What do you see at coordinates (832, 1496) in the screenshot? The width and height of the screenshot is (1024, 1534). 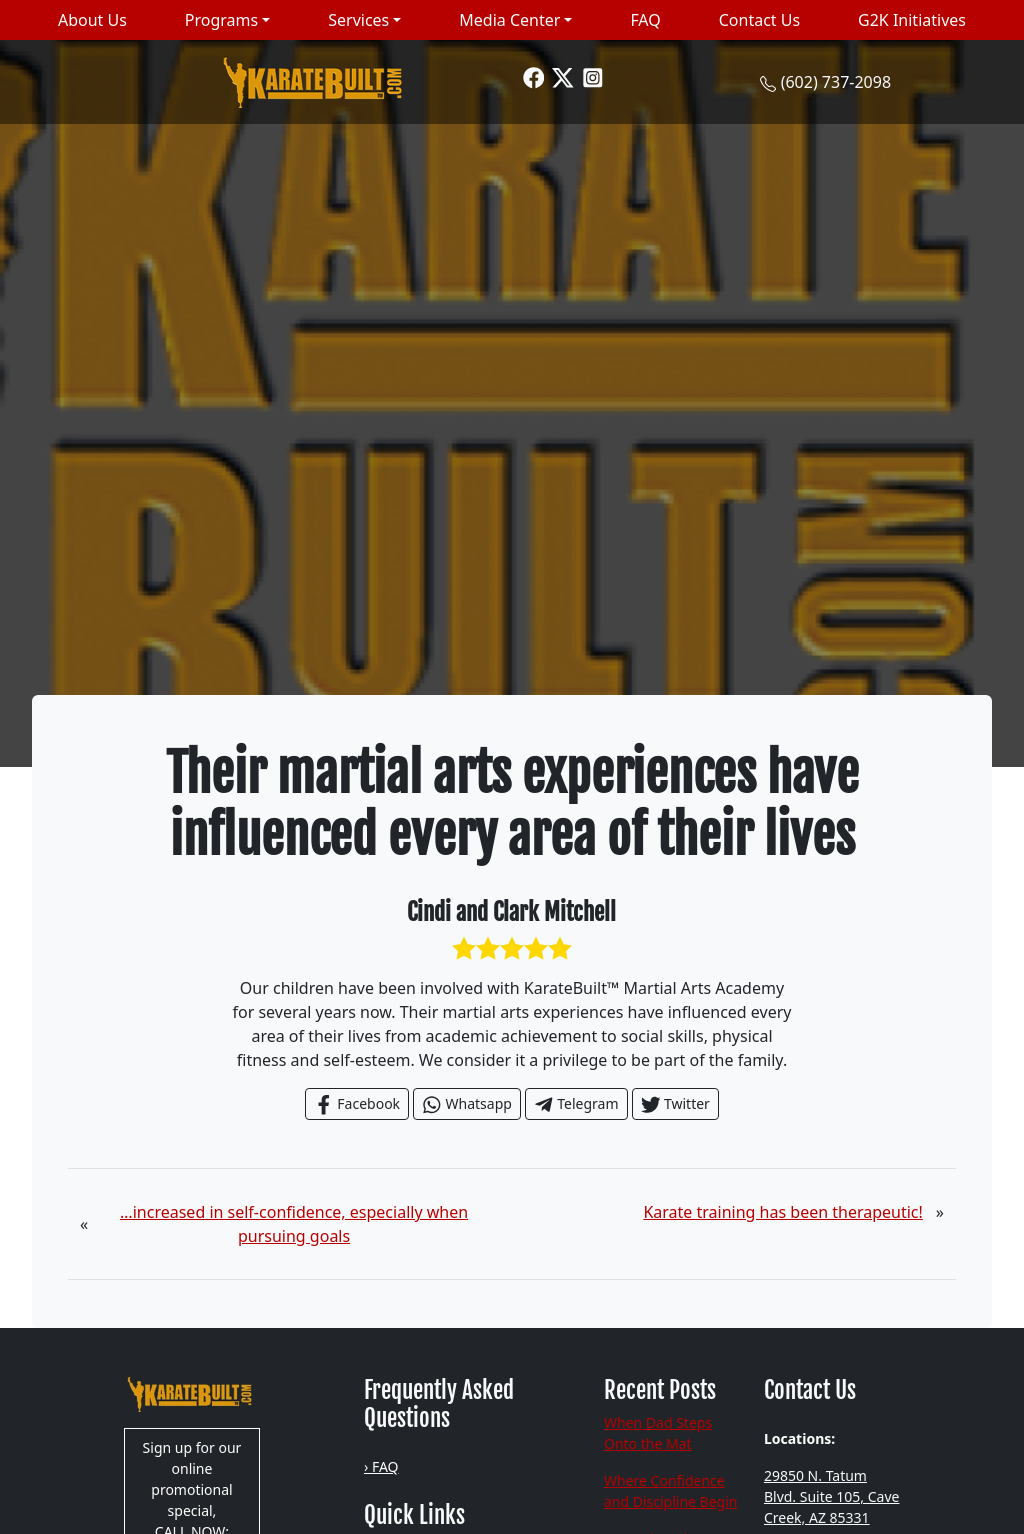 I see `29850 N. Tatum Blvd. Suite 105, Cave Creek, AZ 85331` at bounding box center [832, 1496].